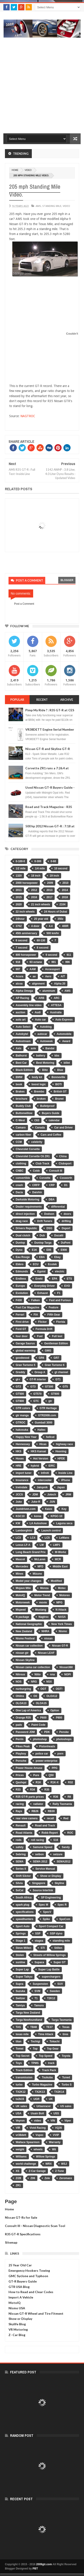  I want to click on 1/4 mile, so click(40, 868).